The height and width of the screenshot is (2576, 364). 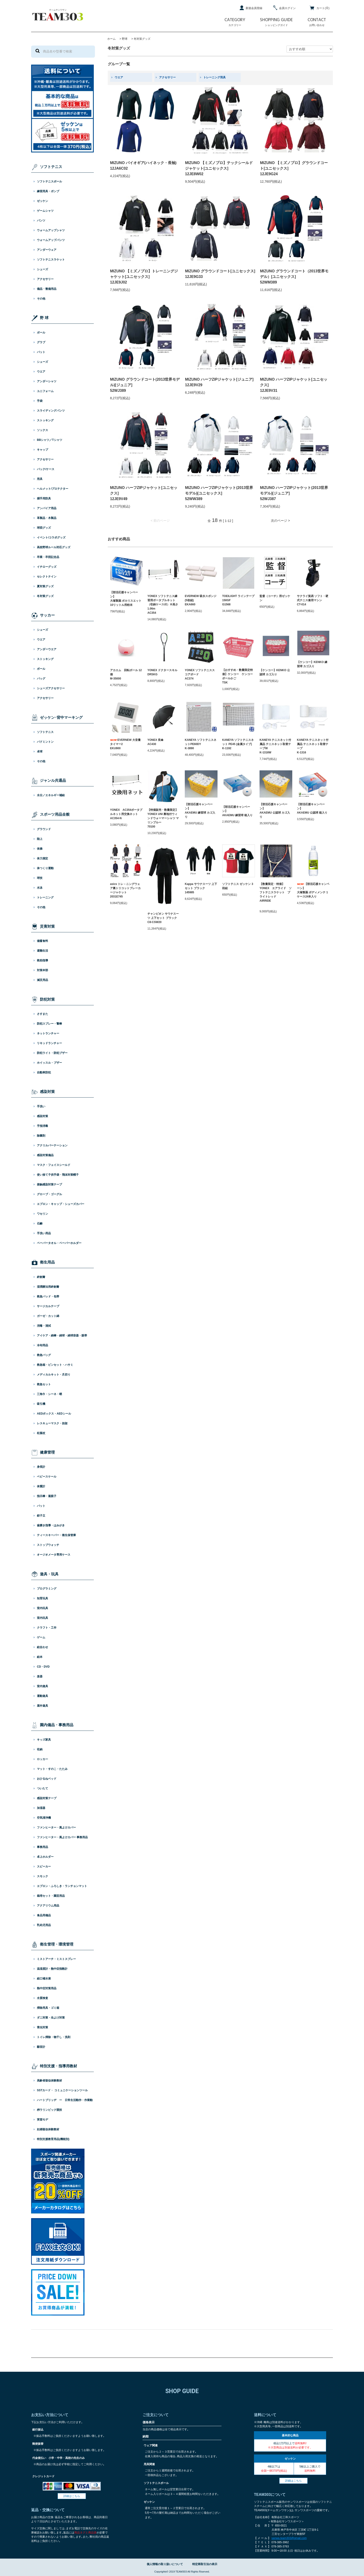 I want to click on 食品用備品, so click(x=44, y=1915).